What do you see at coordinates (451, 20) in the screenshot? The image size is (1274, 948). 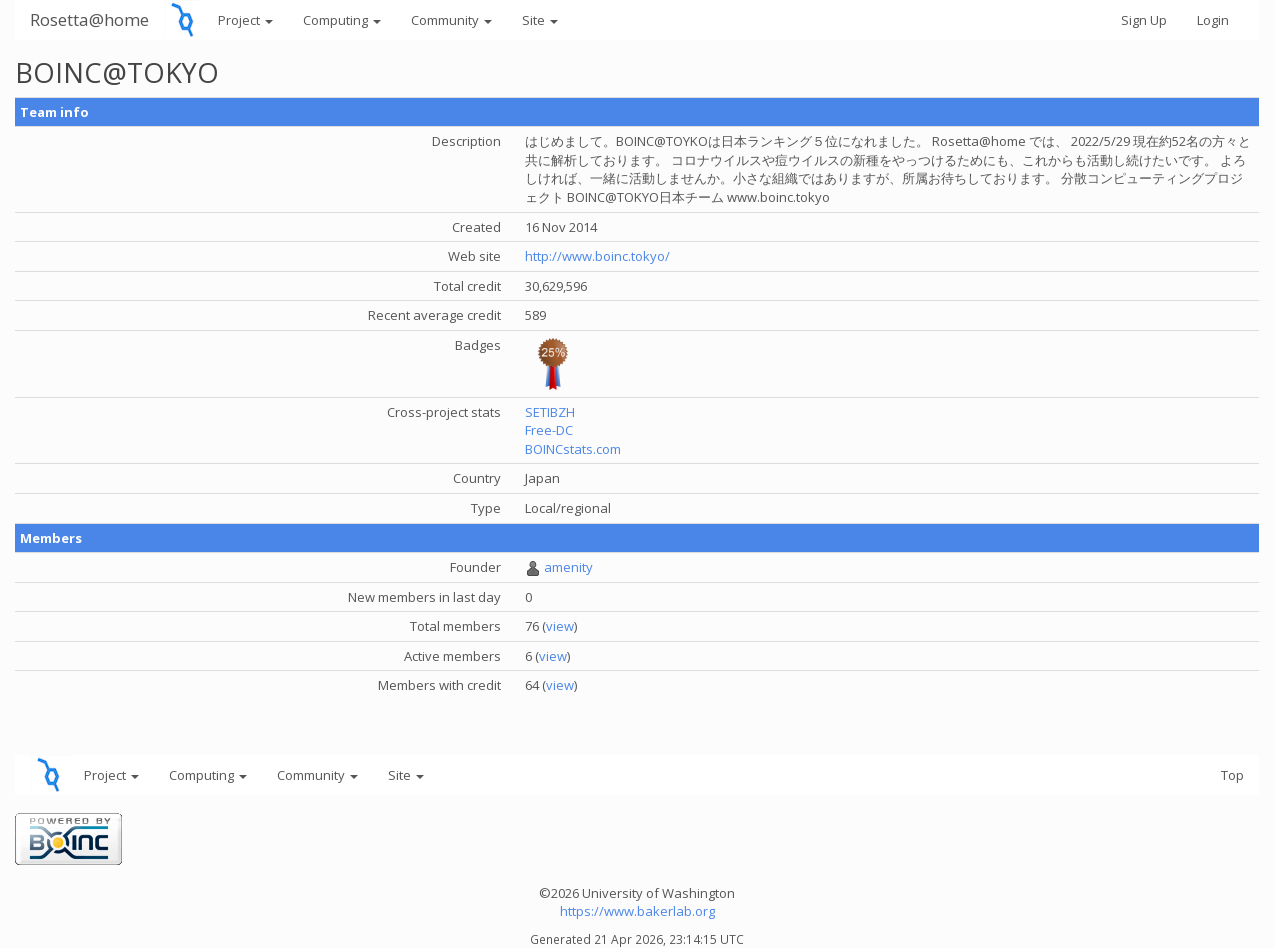 I see `Community` at bounding box center [451, 20].